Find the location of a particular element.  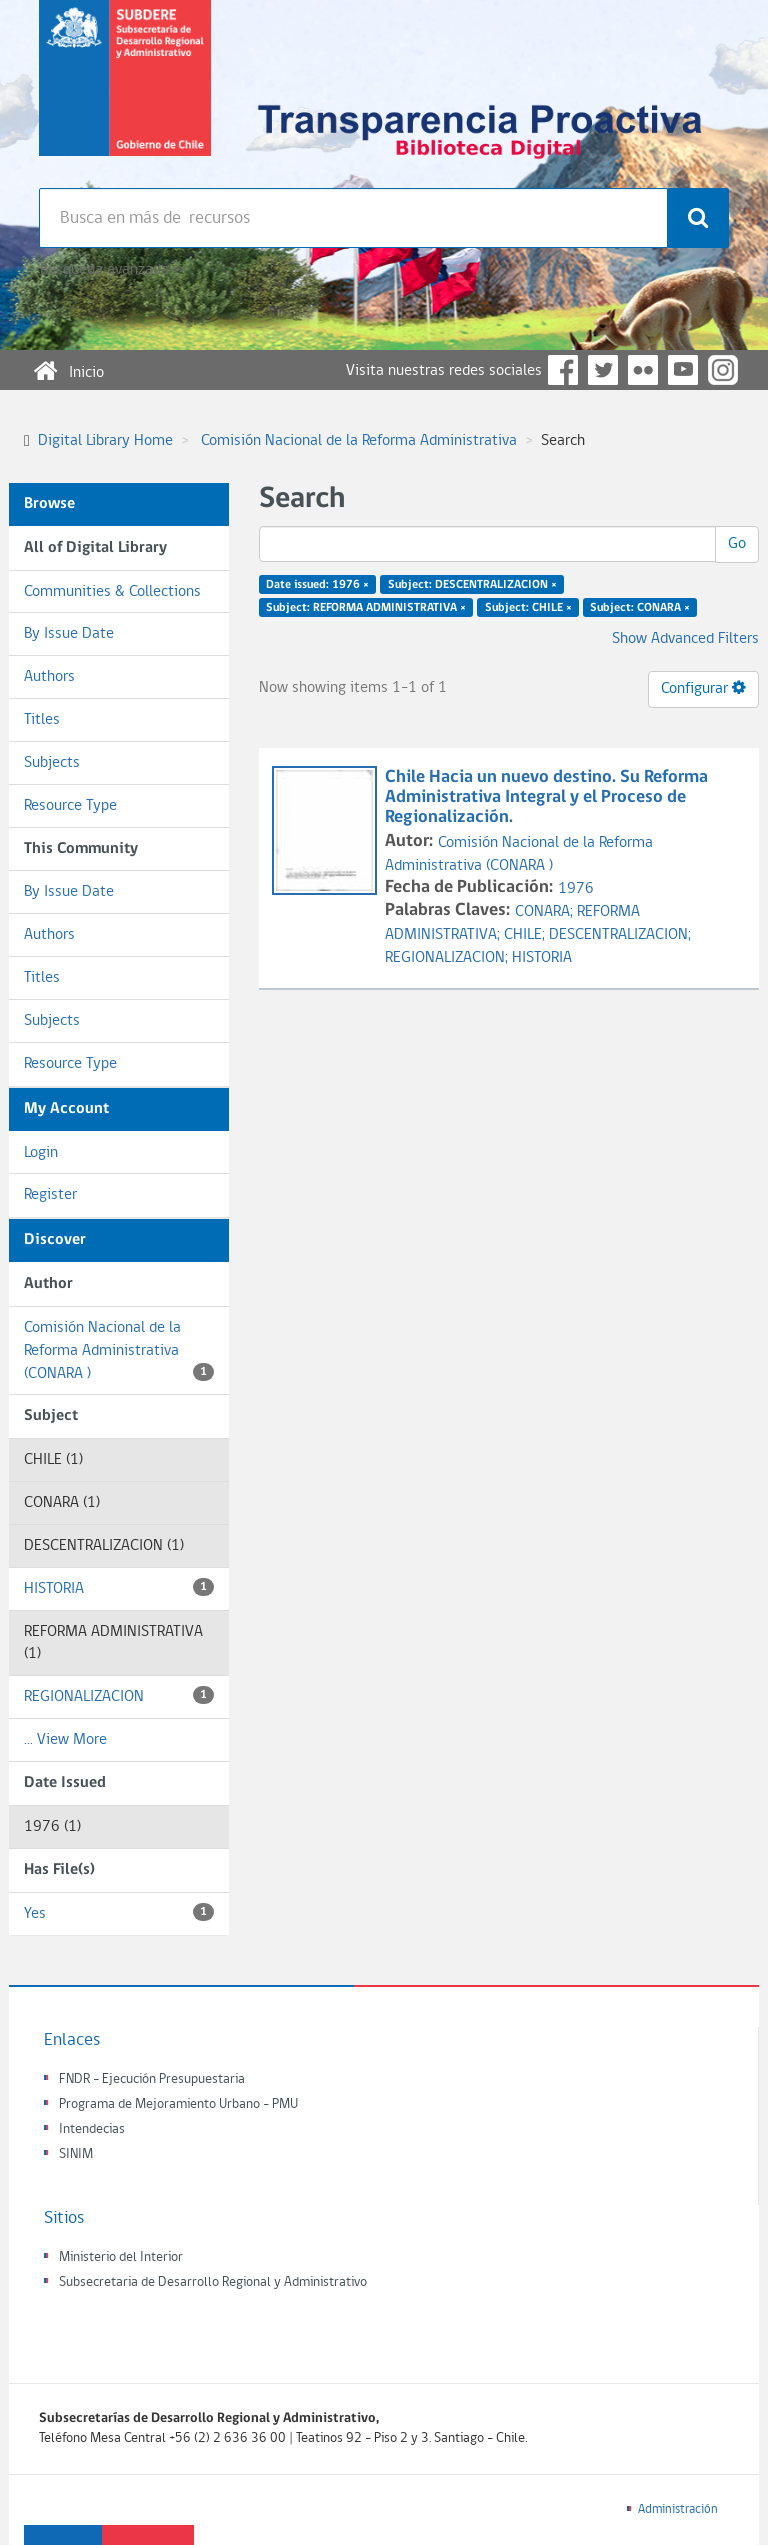

Subject: CHILE × is located at coordinates (528, 608).